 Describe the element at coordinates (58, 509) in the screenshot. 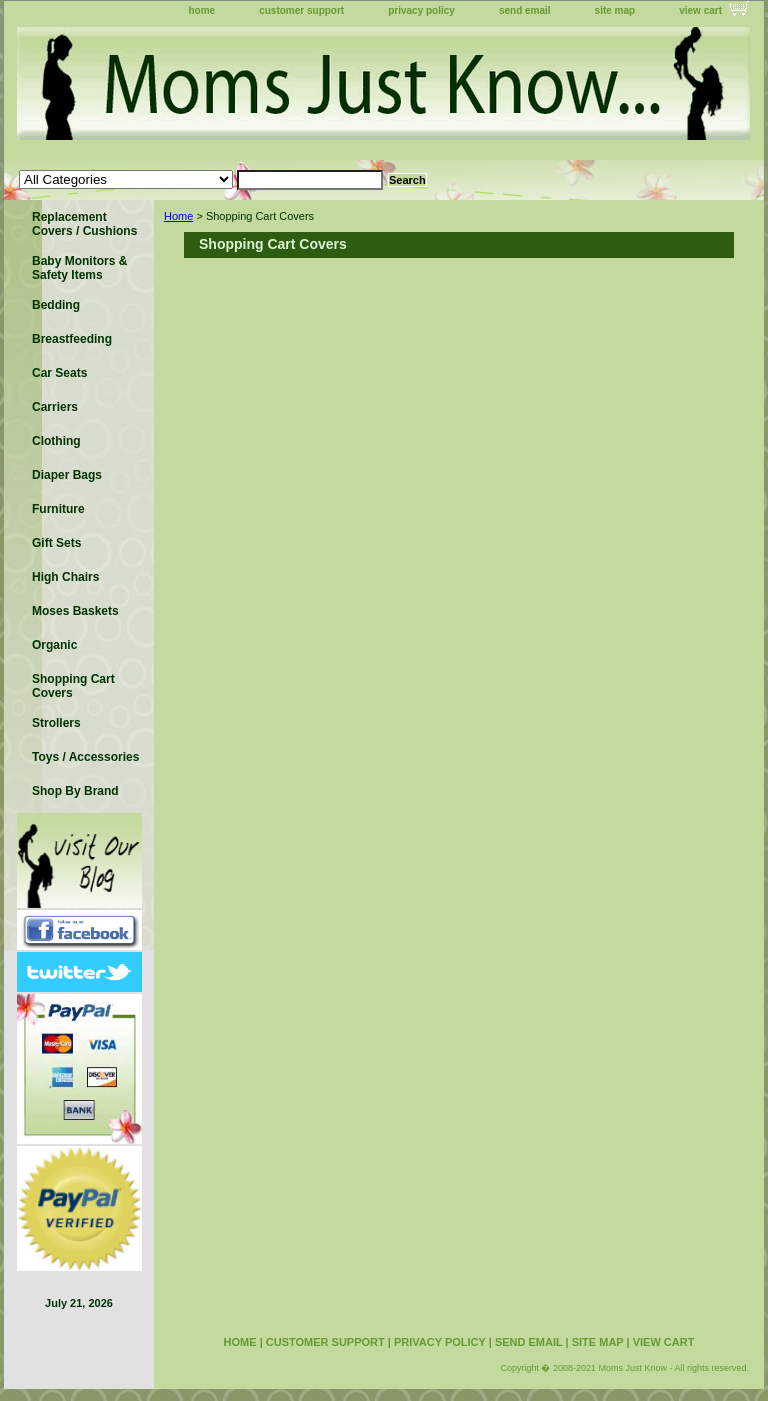

I see `Furniture` at that location.